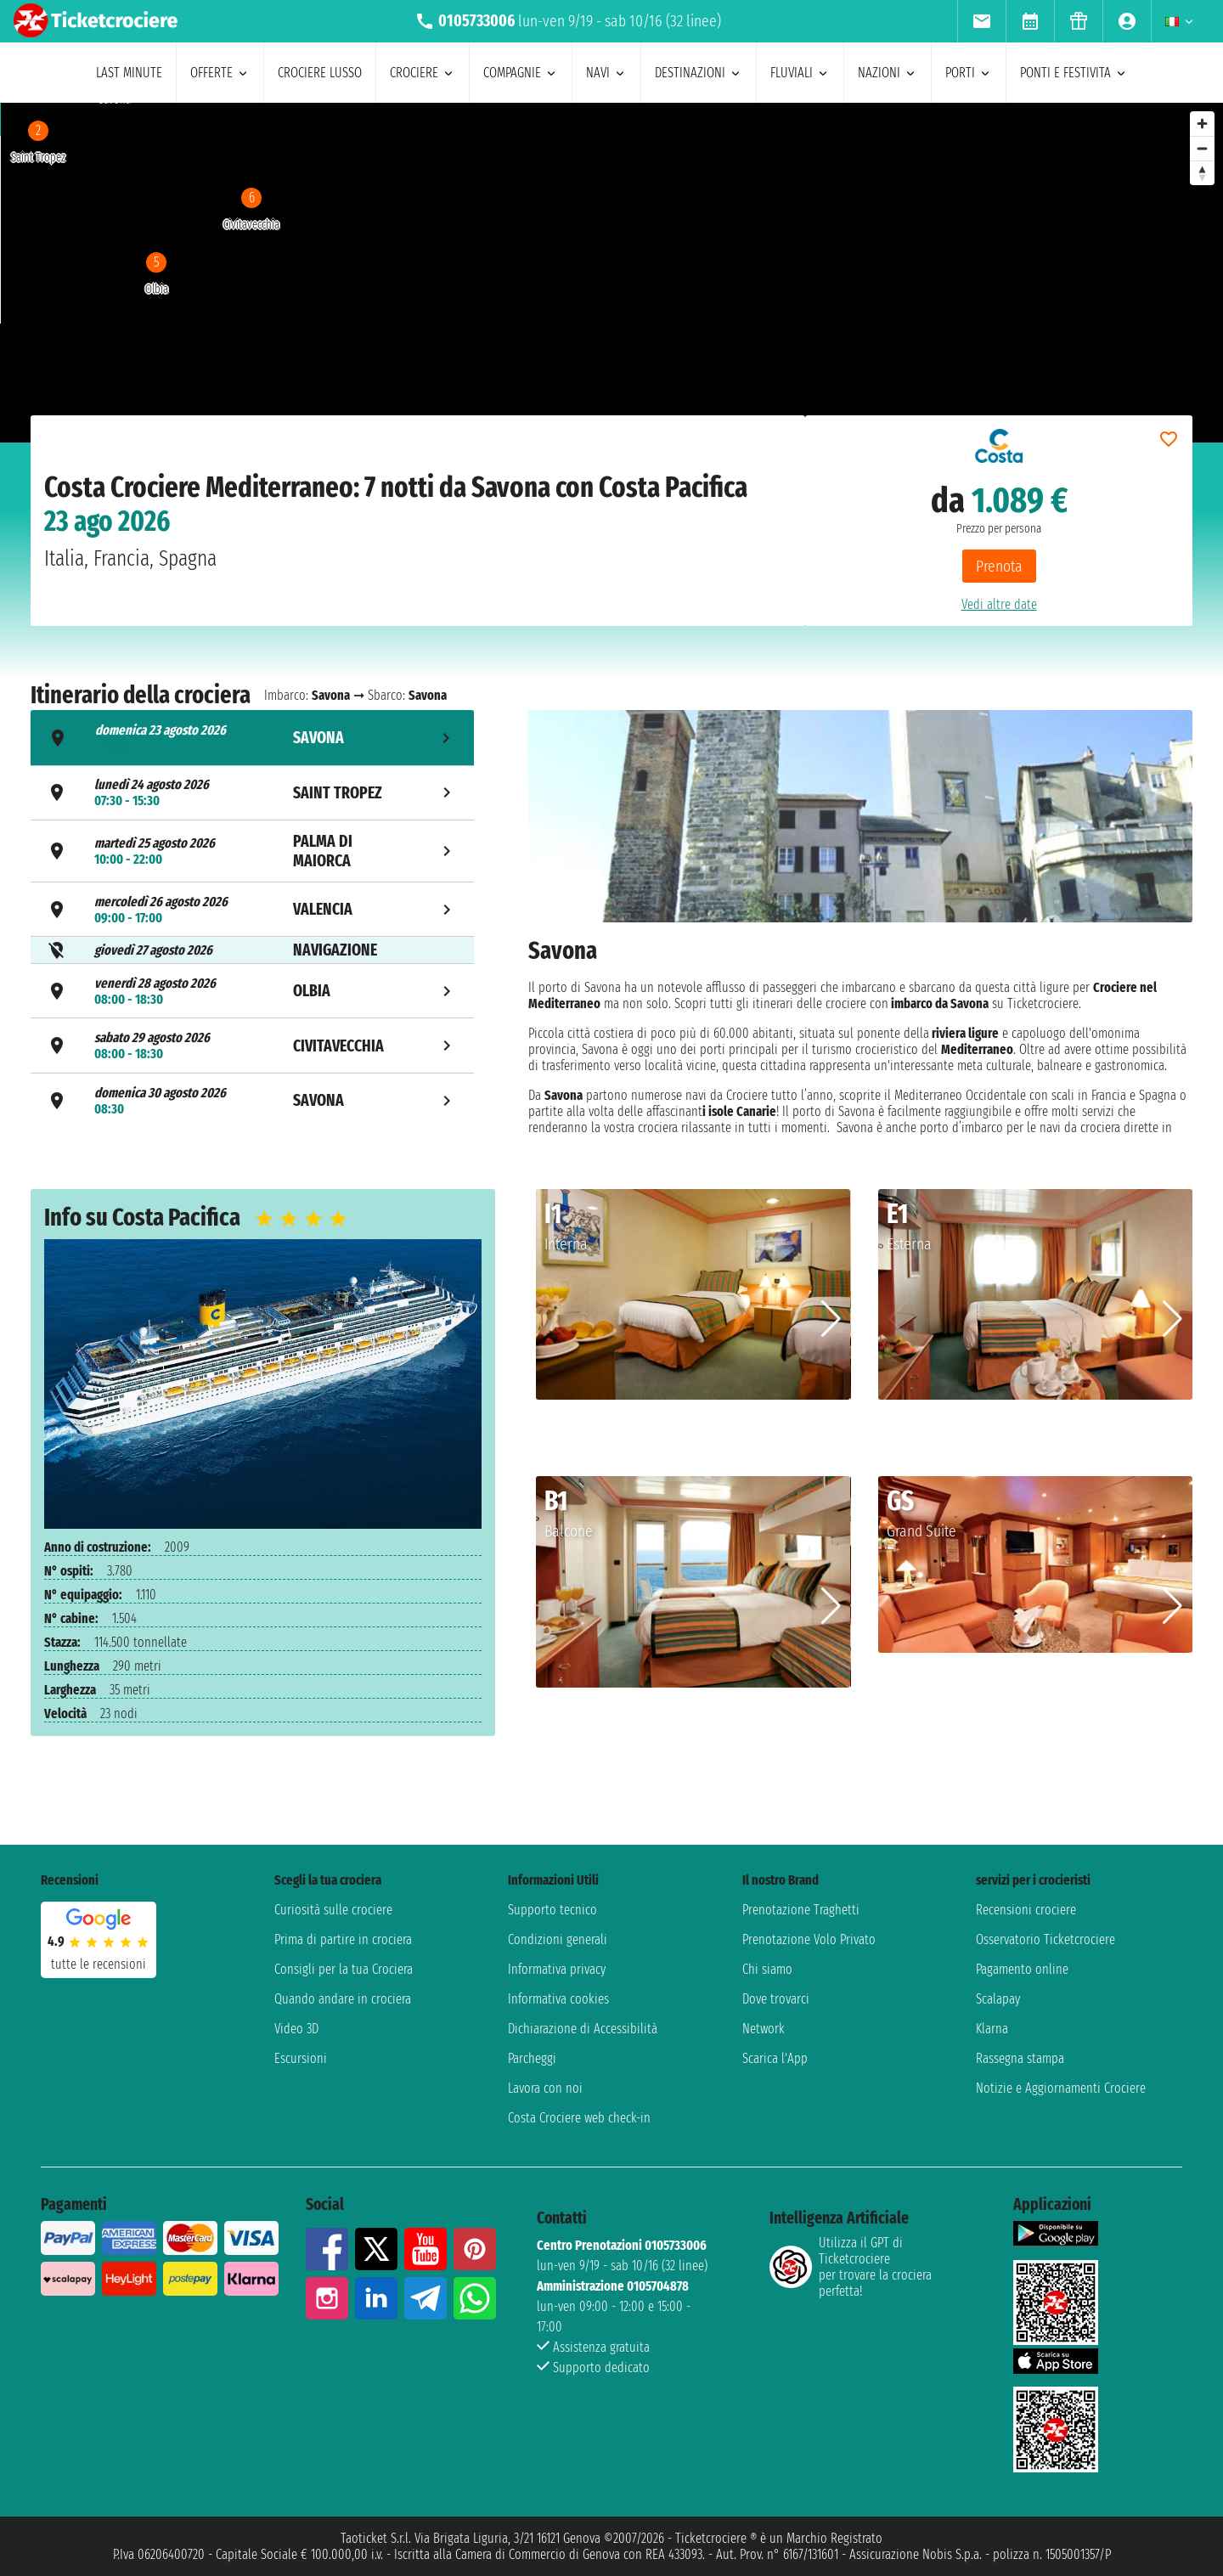  What do you see at coordinates (557, 1939) in the screenshot?
I see `Condizioni generali` at bounding box center [557, 1939].